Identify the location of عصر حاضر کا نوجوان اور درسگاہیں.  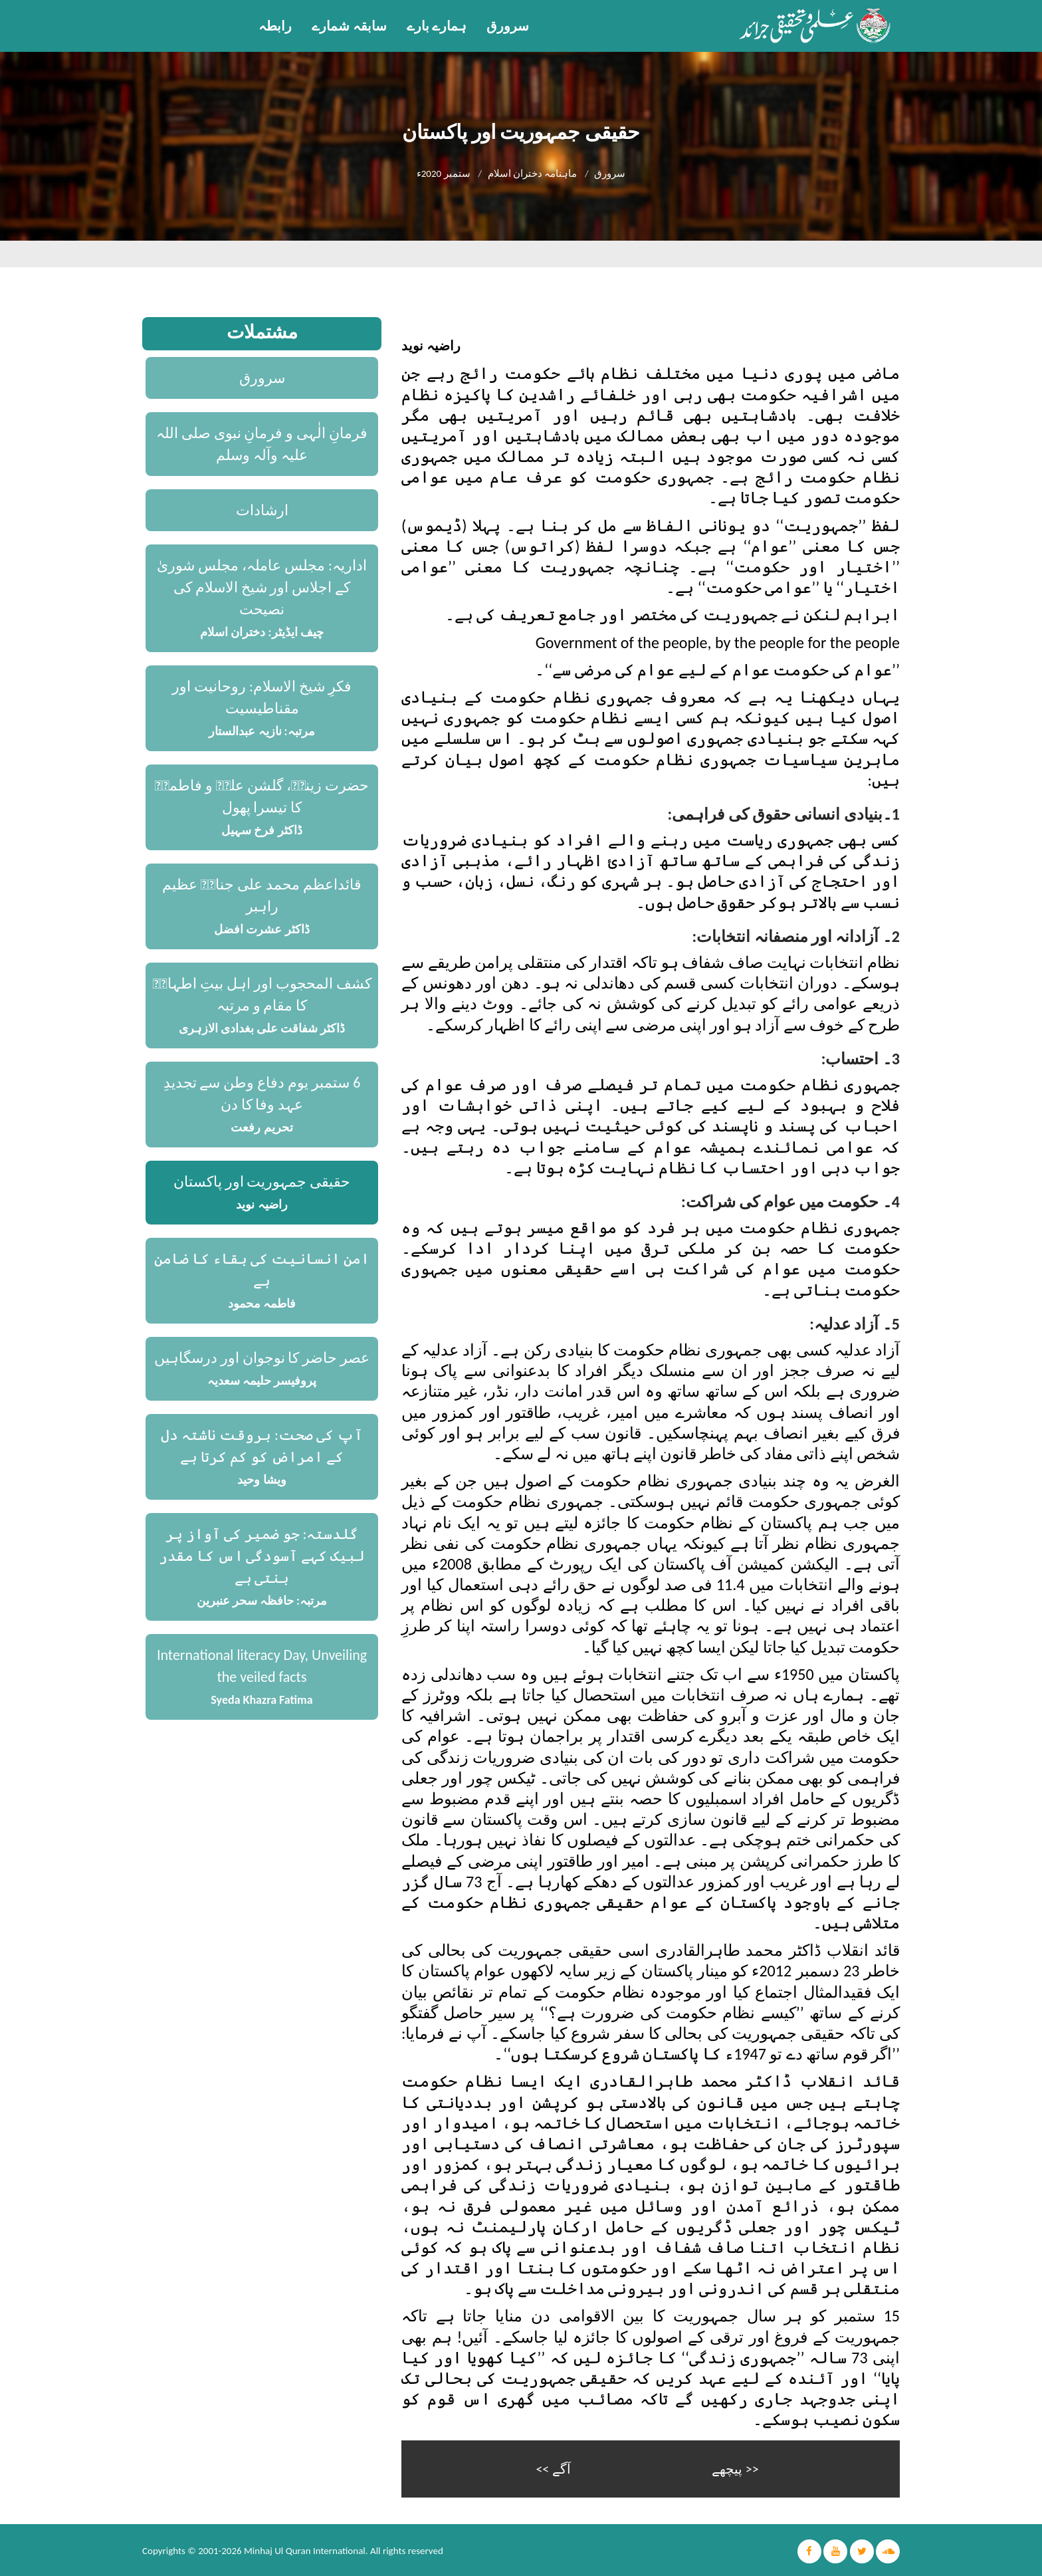
(262, 1358).